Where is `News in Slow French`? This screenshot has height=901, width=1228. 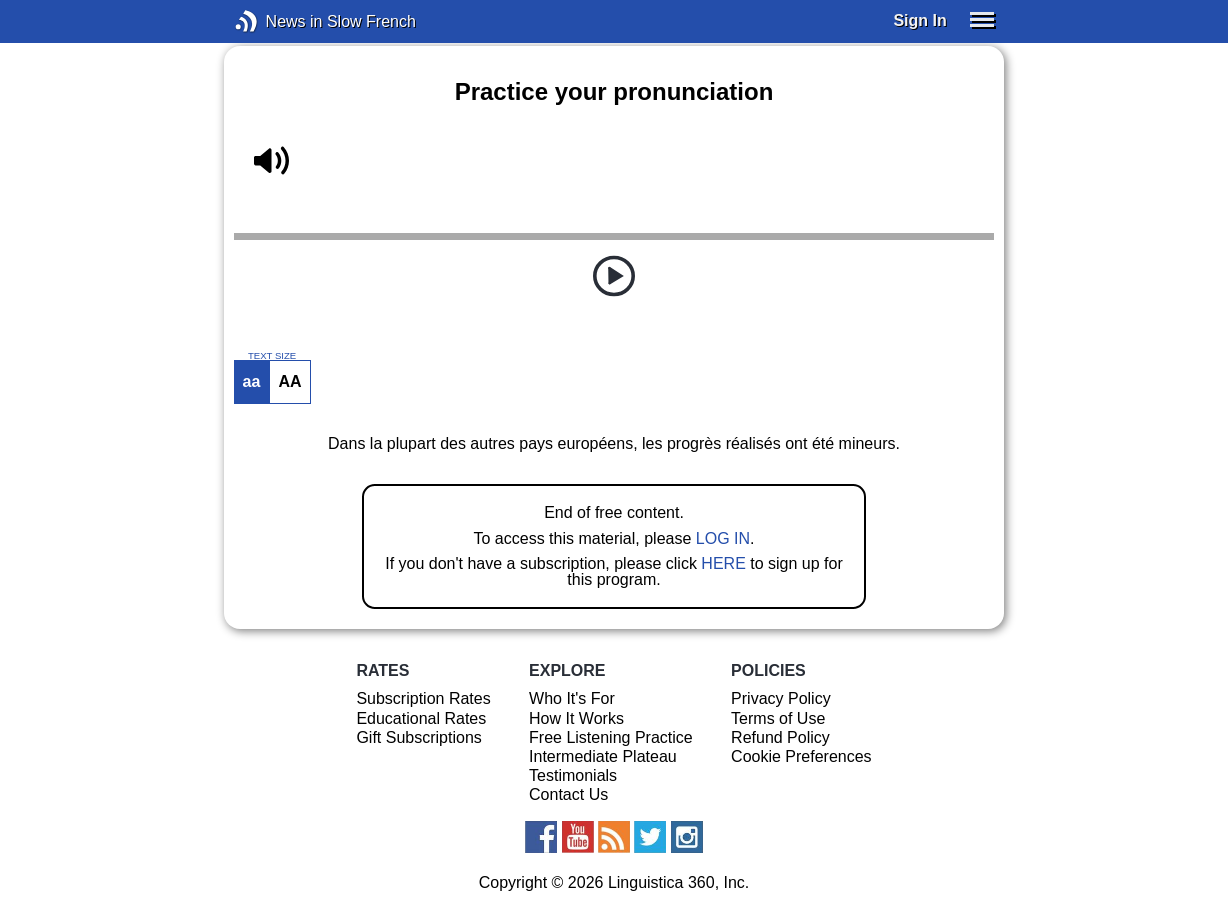
News in Slow French is located at coordinates (276, 21).